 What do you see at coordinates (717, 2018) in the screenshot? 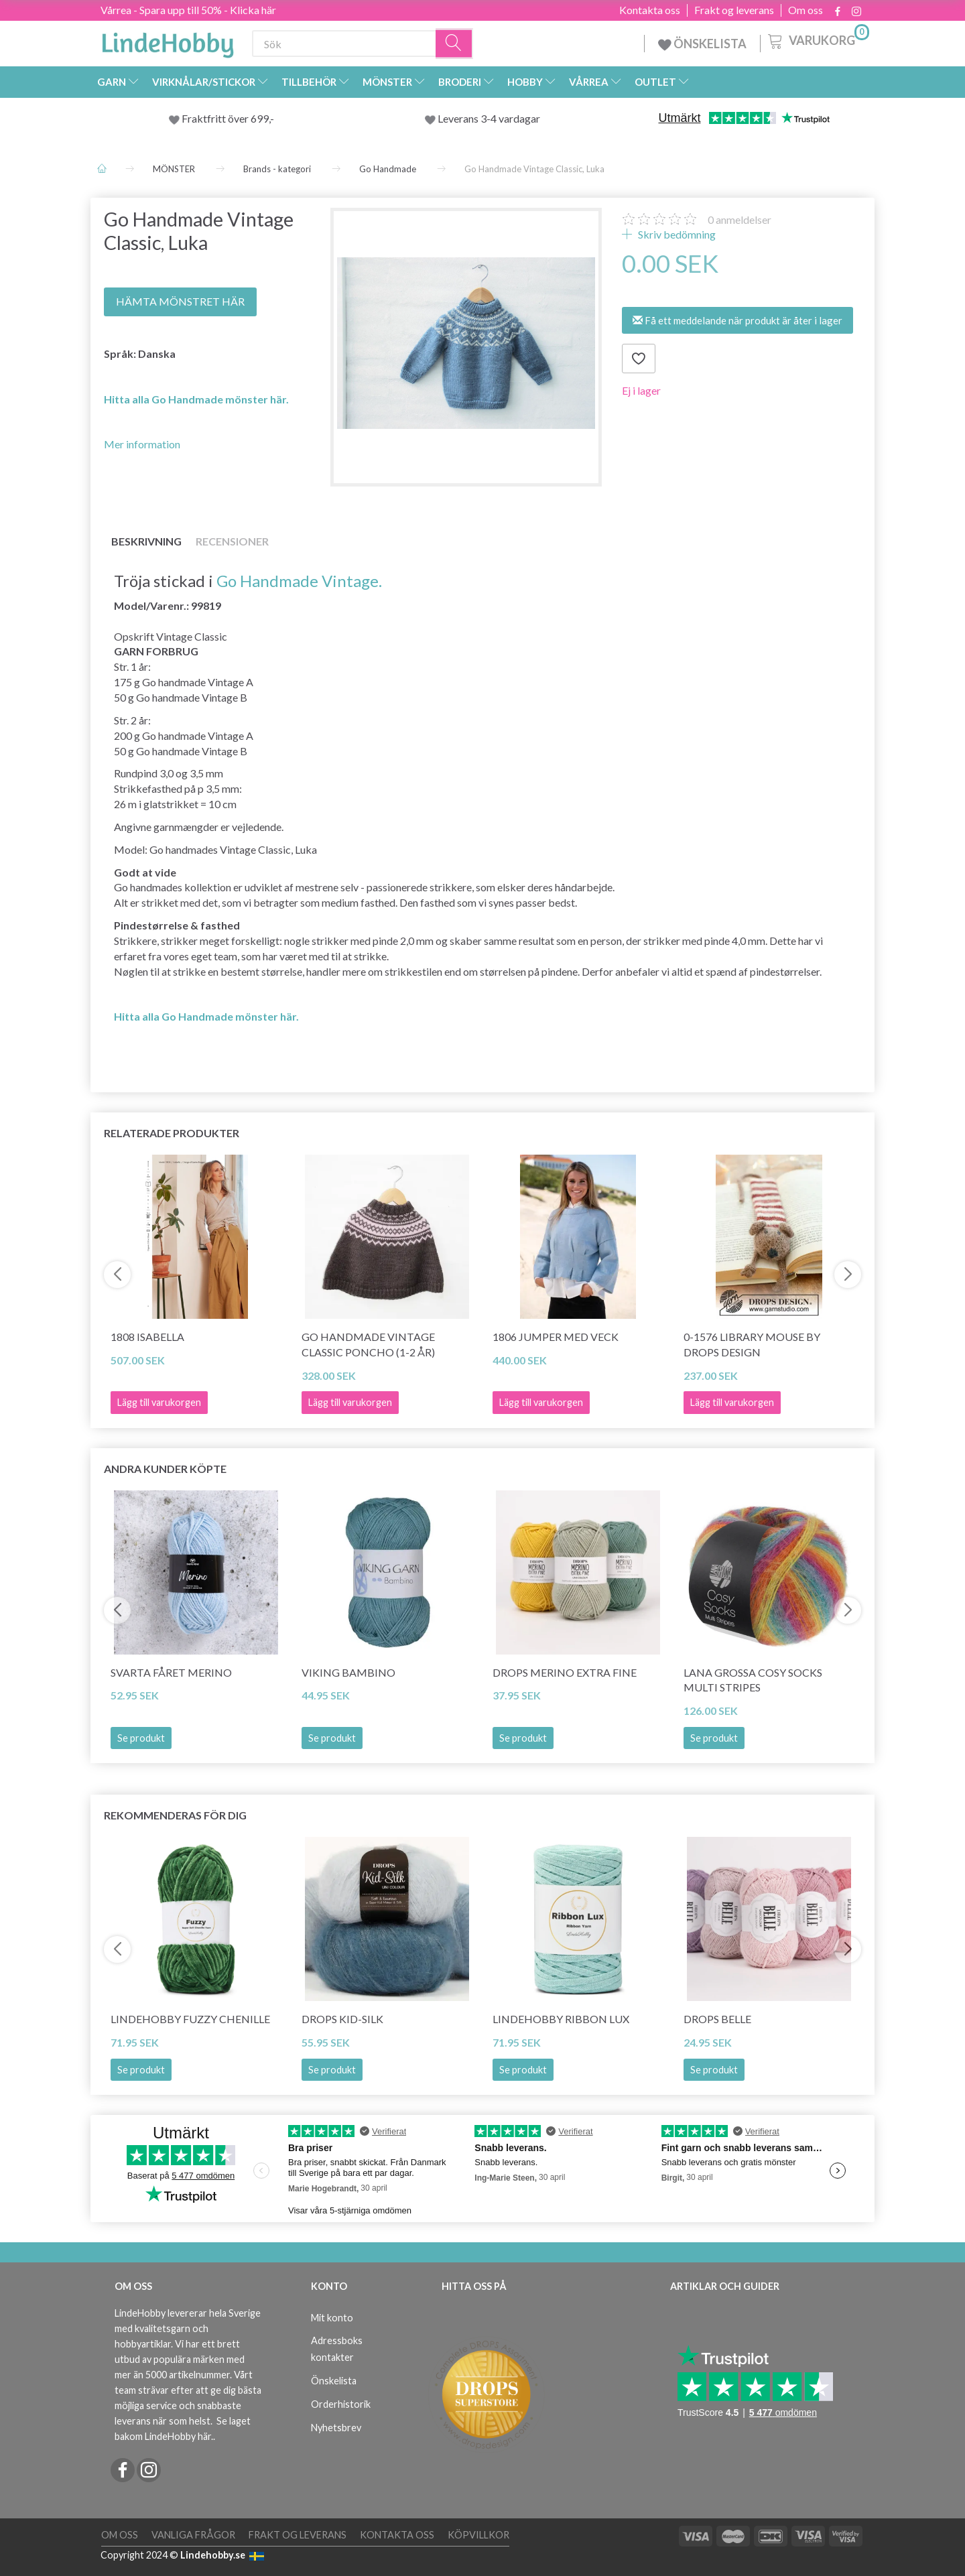
I see `DROPS Belle` at bounding box center [717, 2018].